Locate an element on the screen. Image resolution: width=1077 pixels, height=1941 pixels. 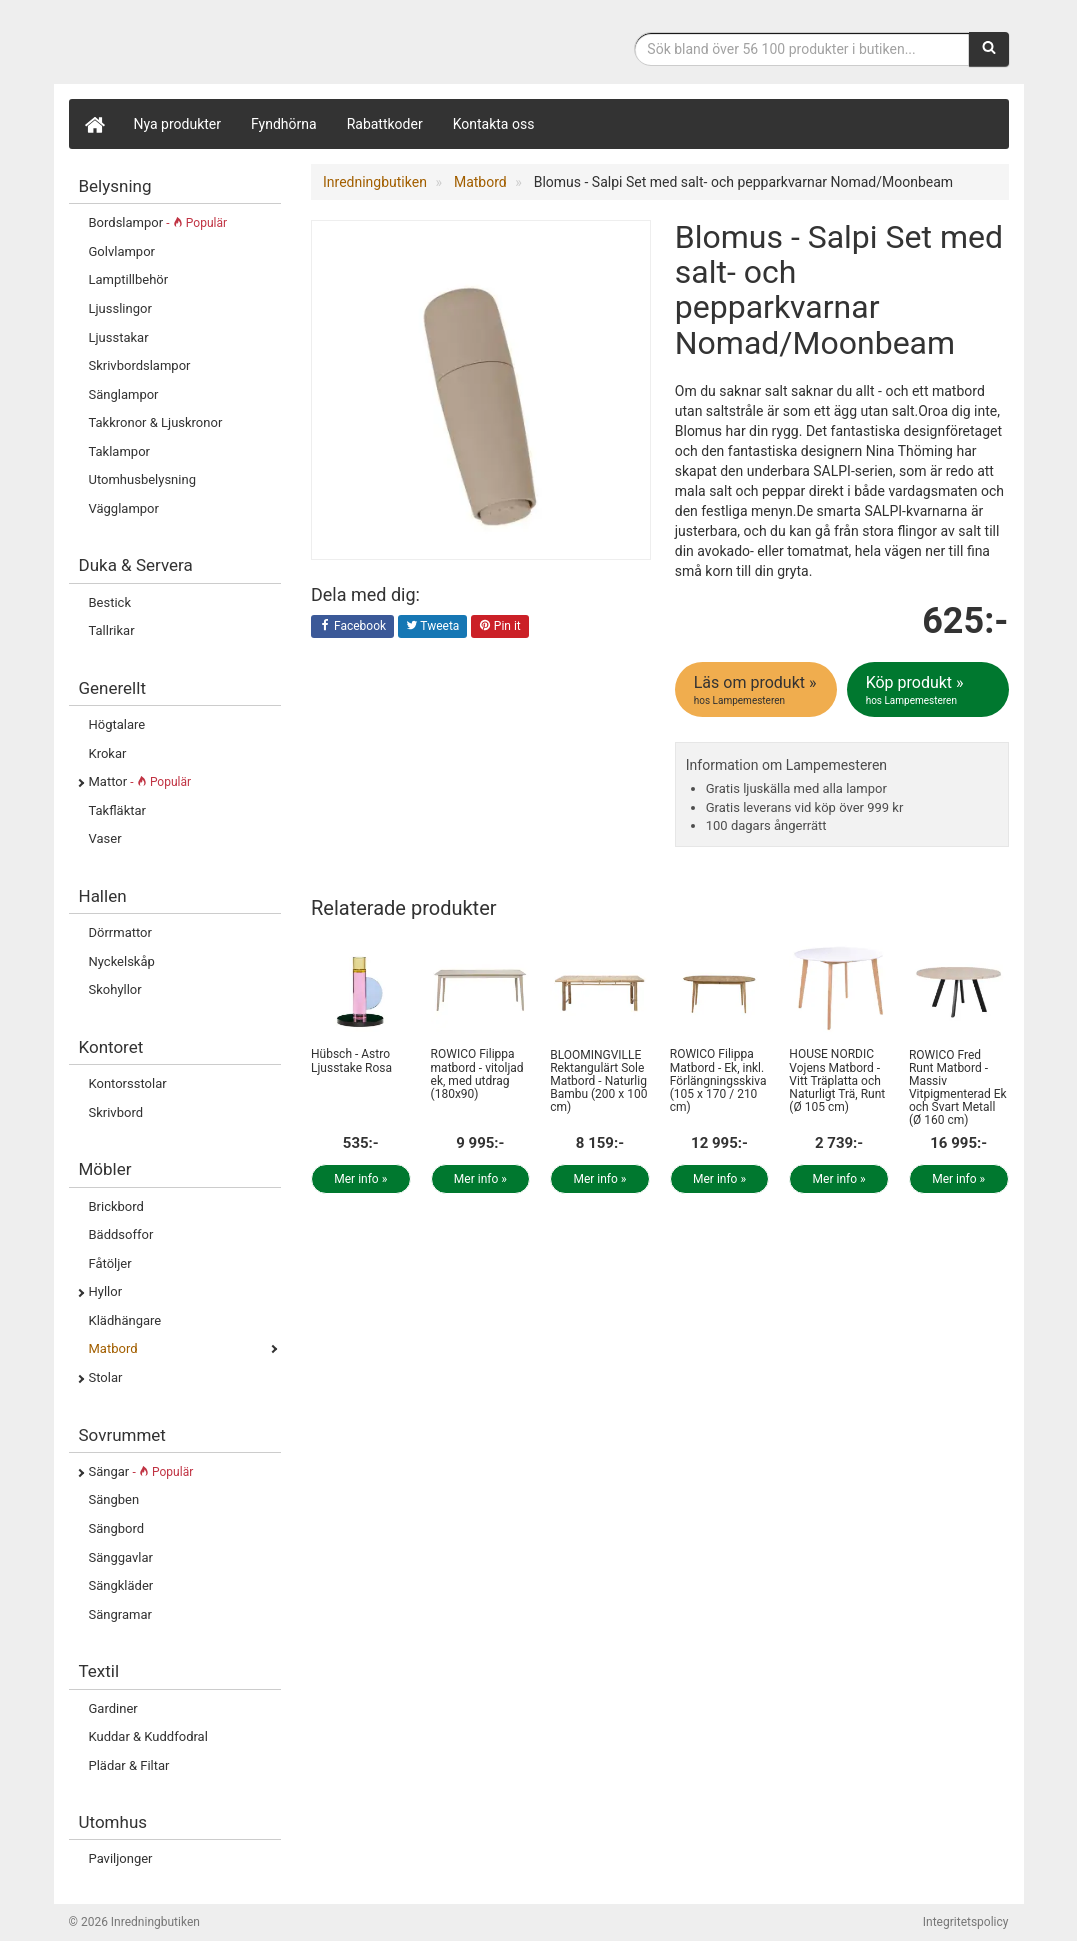
ROWICO Filippa Matbord - Ek, inkl. Förlängningsskiva (105 x 170 / 210 cm) is located at coordinates (718, 1080).